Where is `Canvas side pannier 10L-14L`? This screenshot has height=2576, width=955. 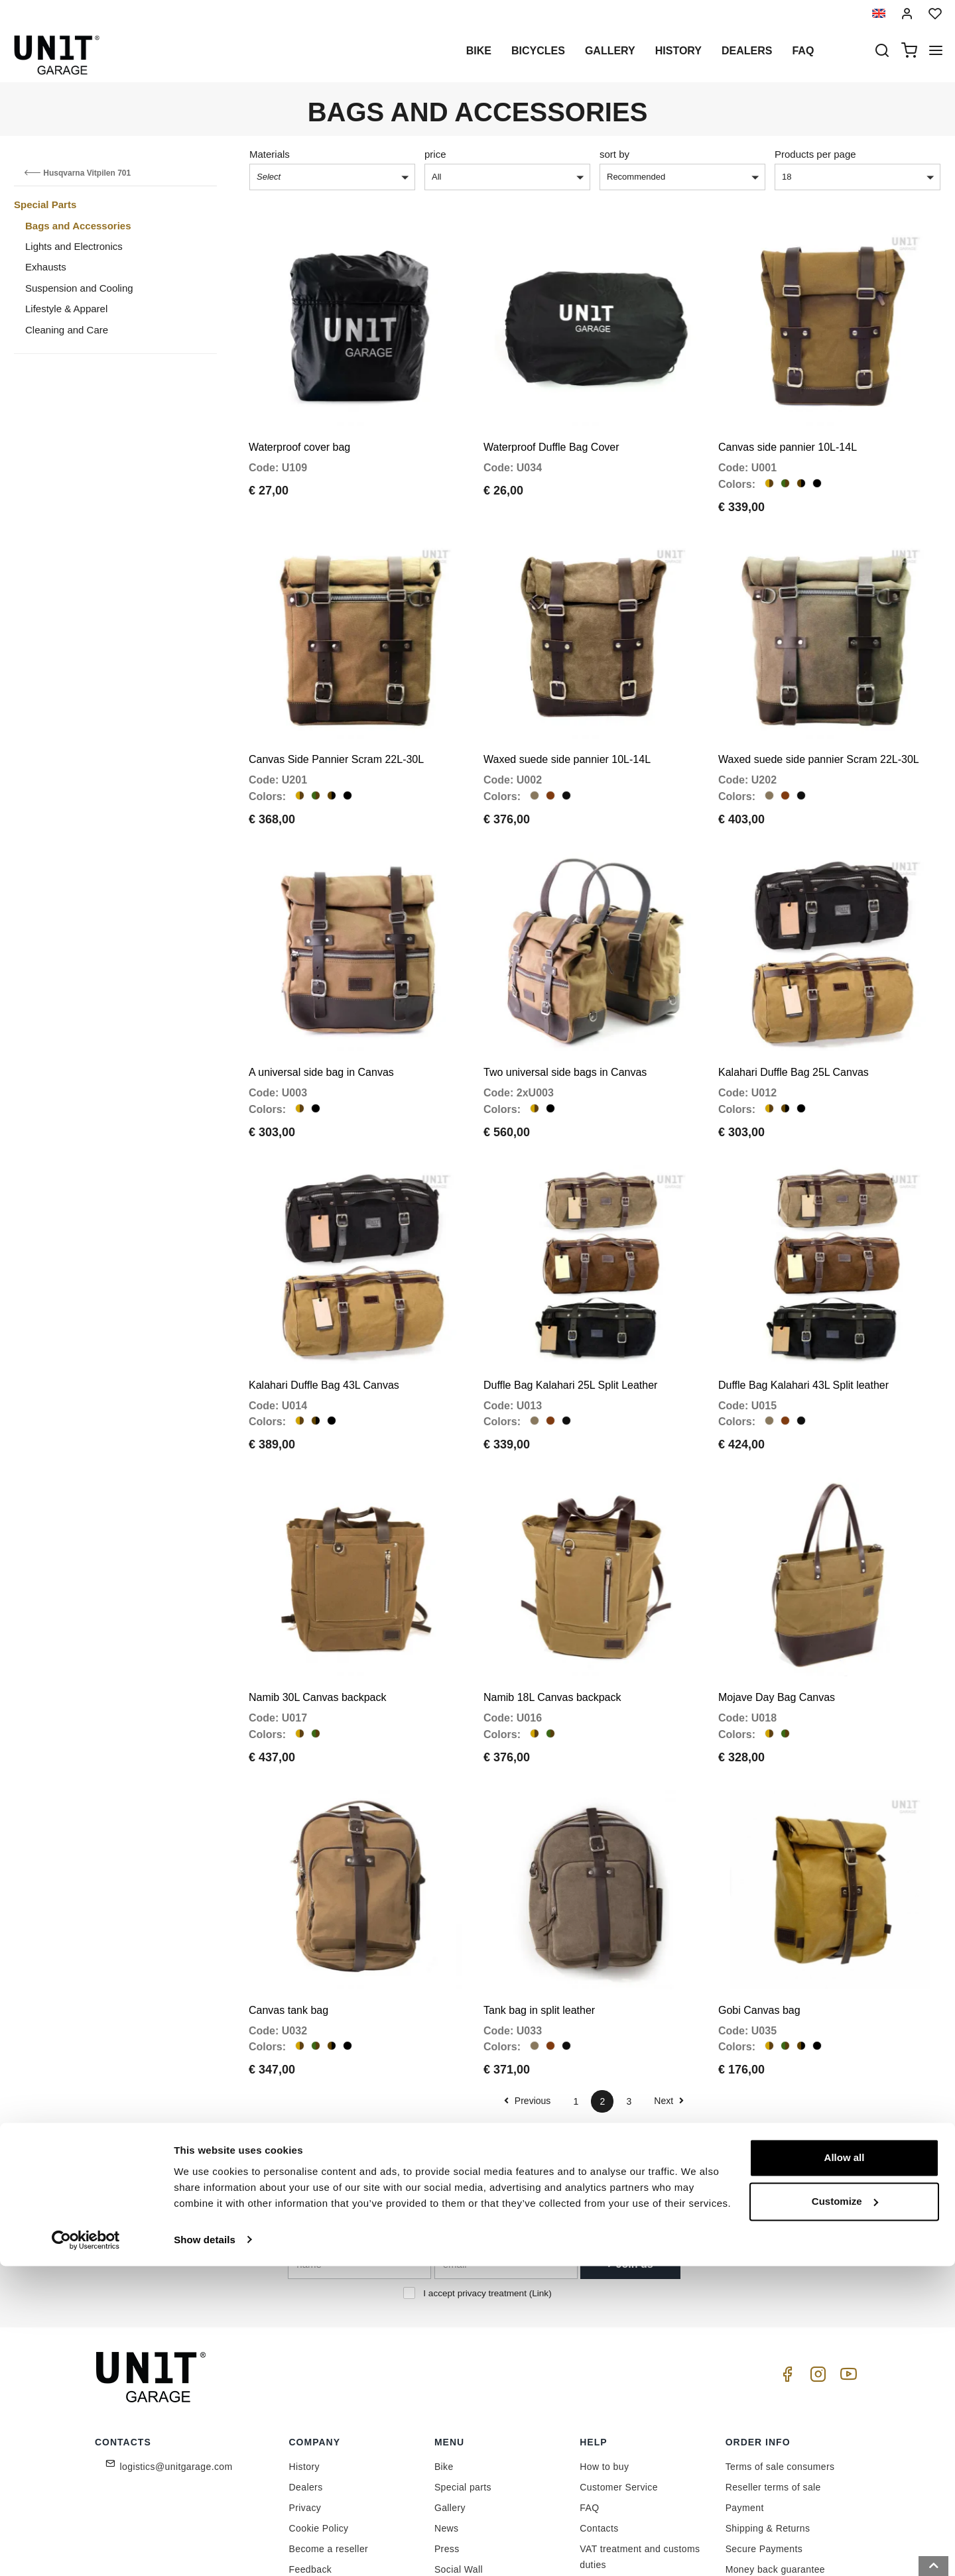
Canvas side pannier 10L-14L is located at coordinates (787, 429).